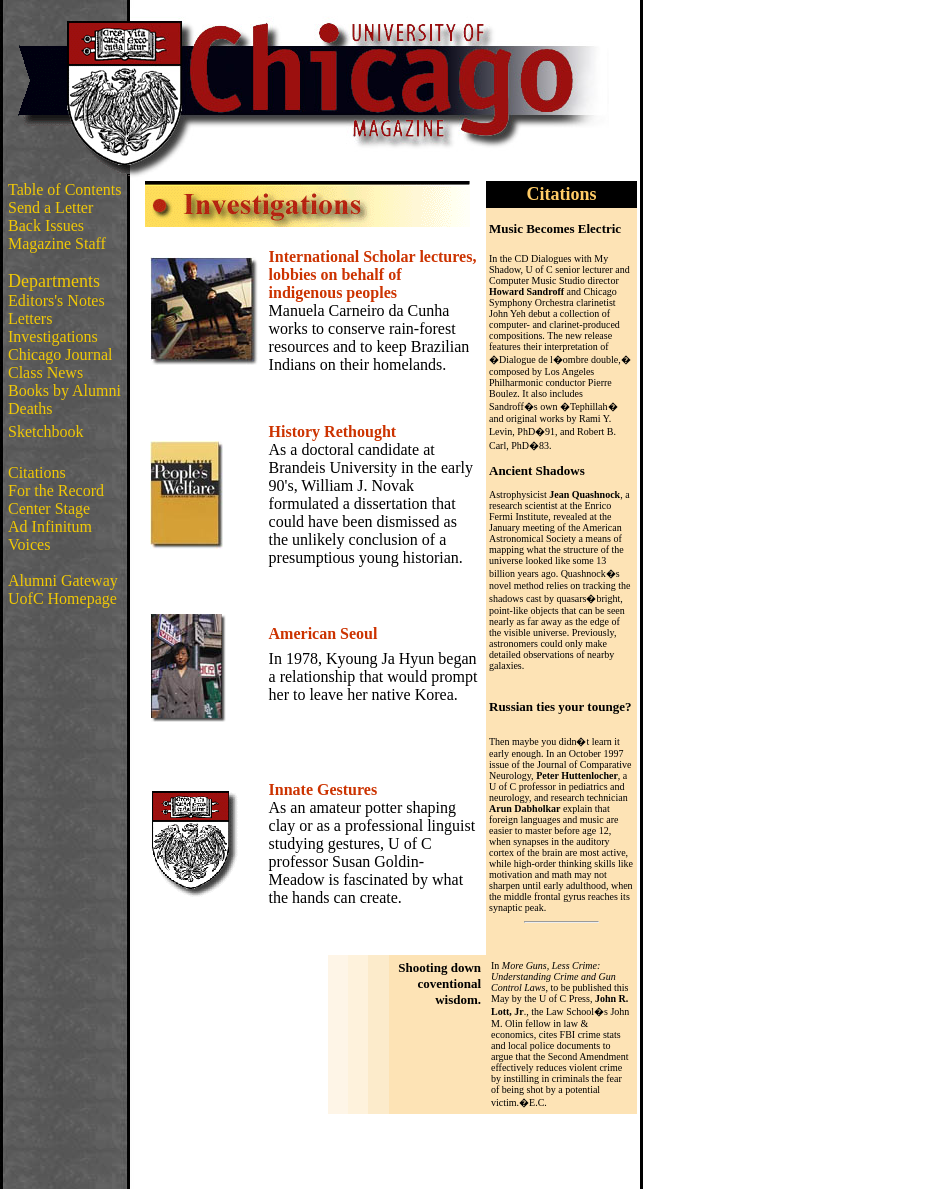 This screenshot has width=945, height=1189. Describe the element at coordinates (64, 390) in the screenshot. I see `Books by Alumni` at that location.